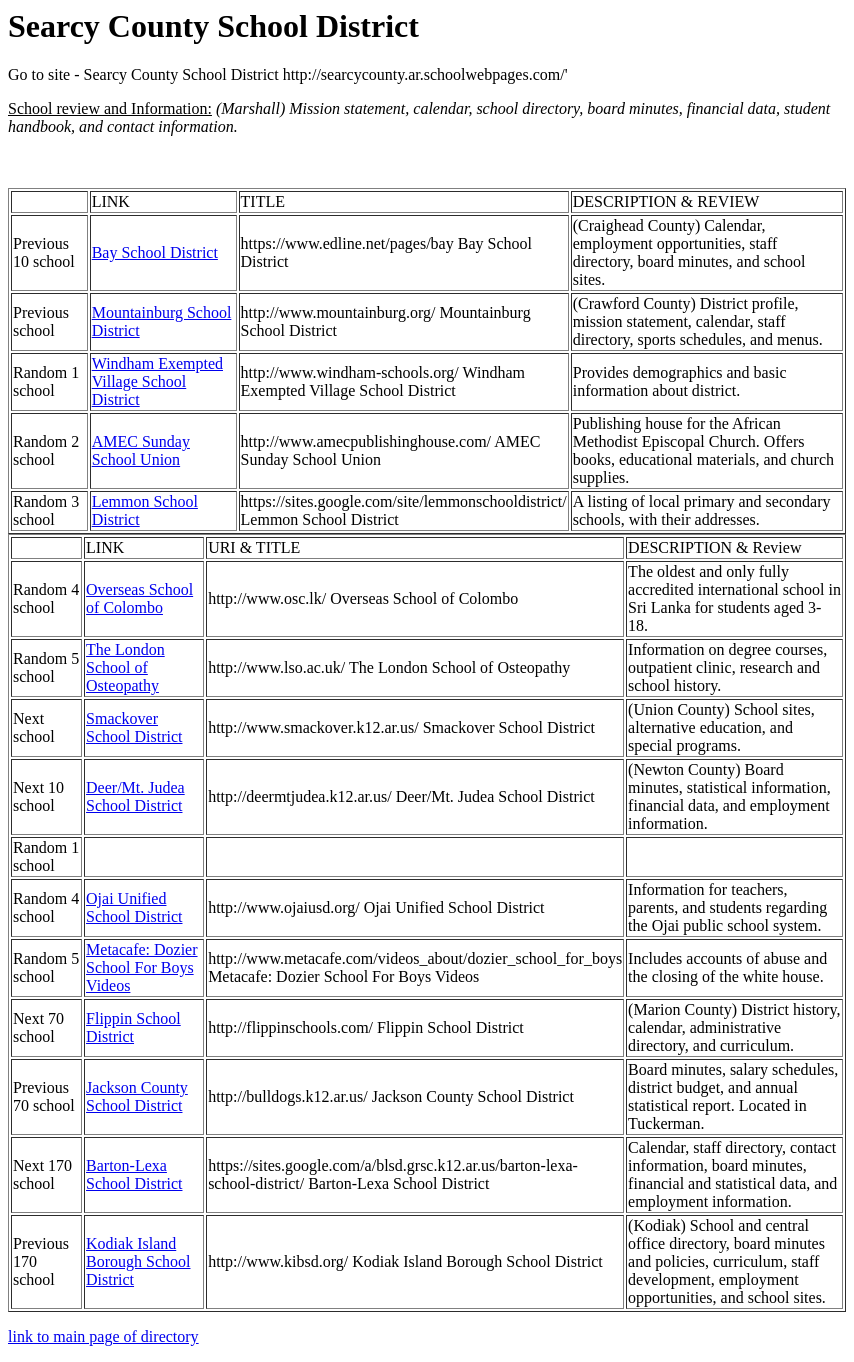  I want to click on AMEC Sunday School Union, so click(141, 450).